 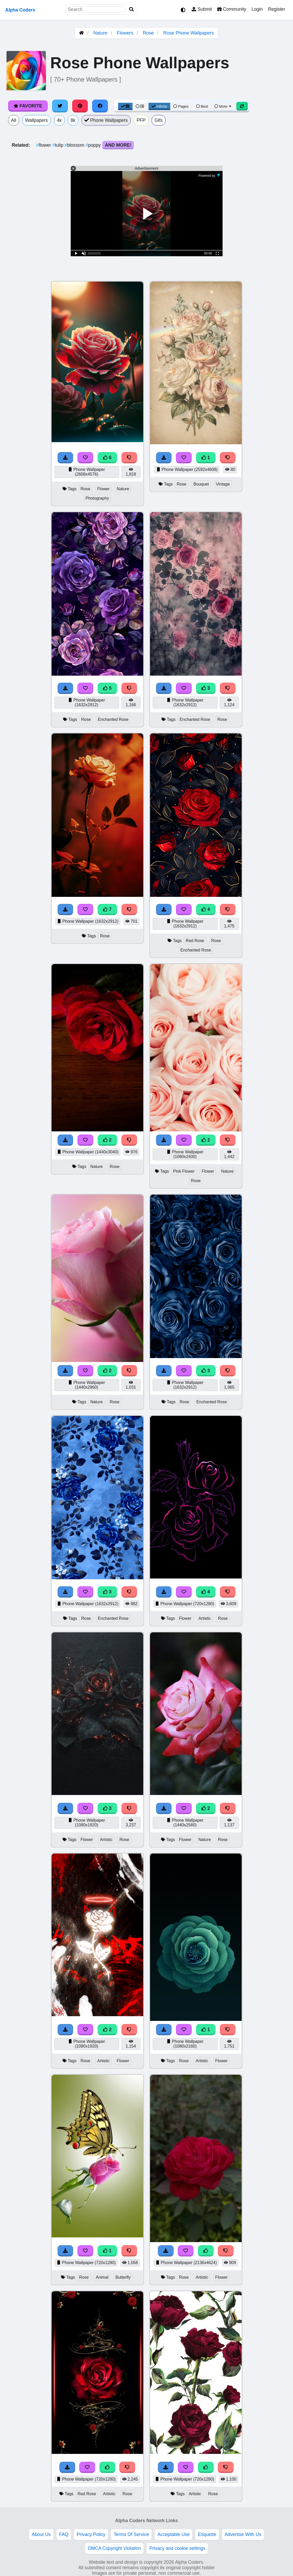 What do you see at coordinates (131, 9) in the screenshot?
I see `[Search]` at bounding box center [131, 9].